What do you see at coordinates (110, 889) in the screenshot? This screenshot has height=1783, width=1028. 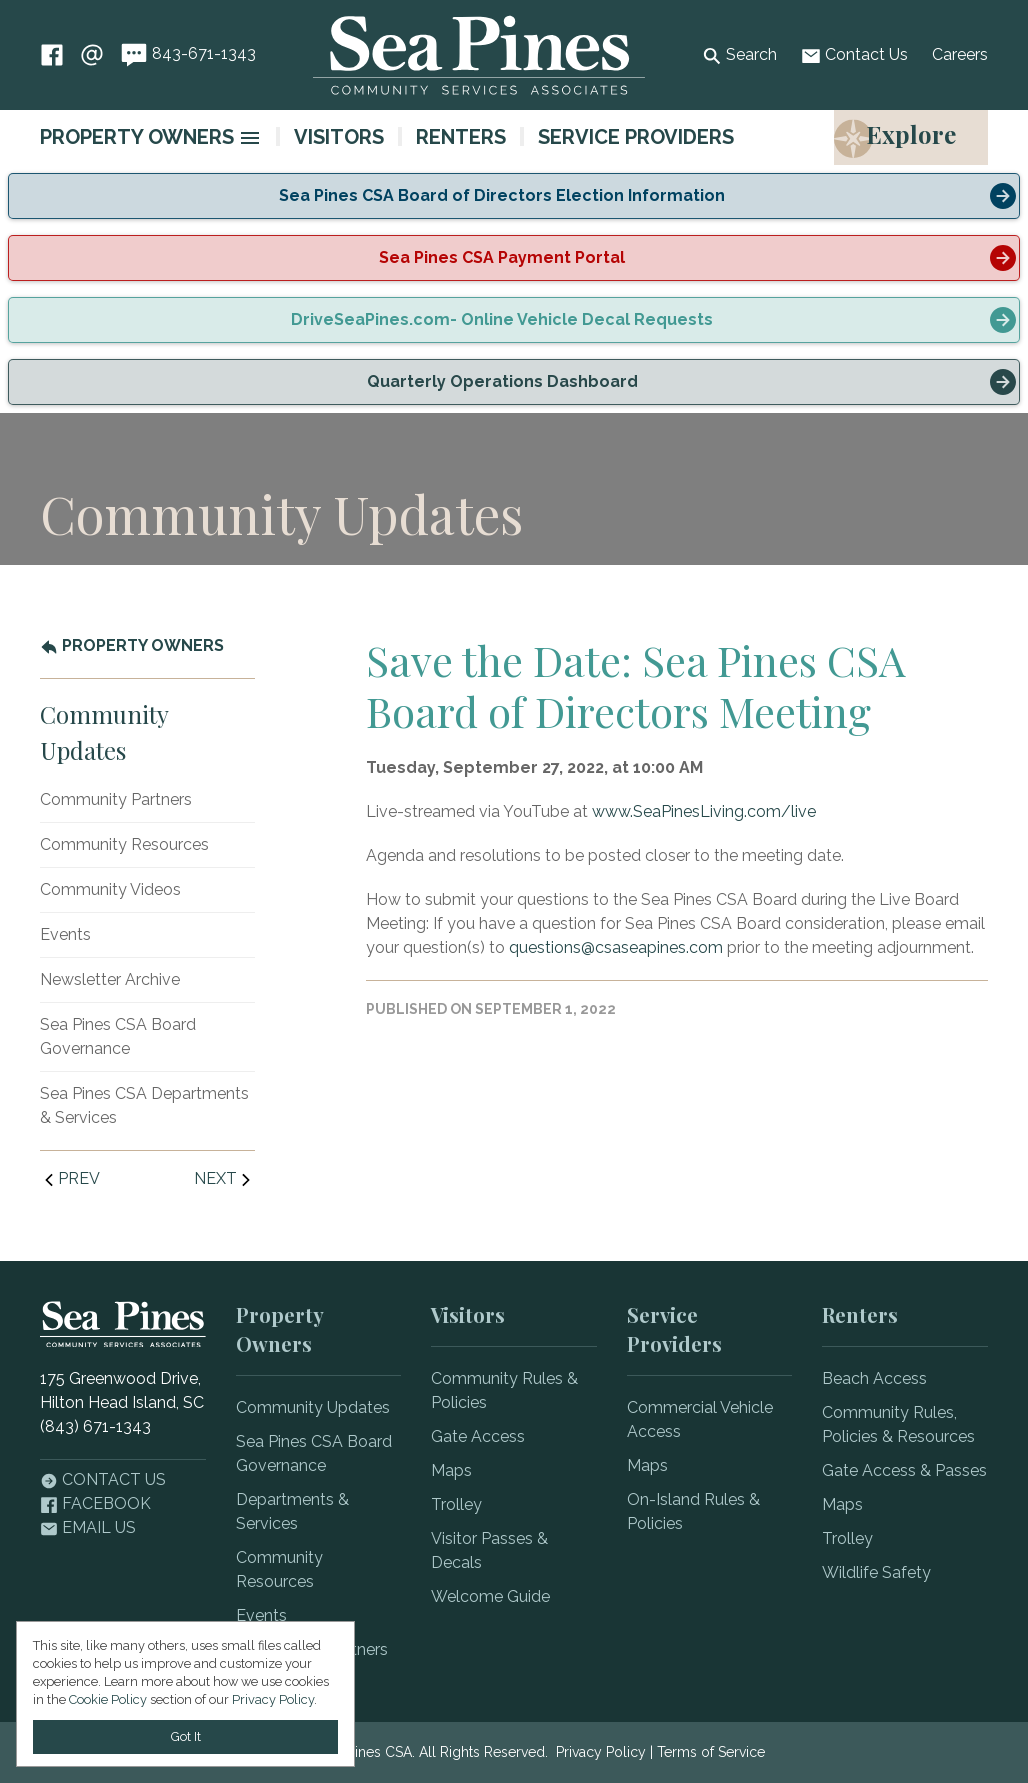 I see `Community Videos` at bounding box center [110, 889].